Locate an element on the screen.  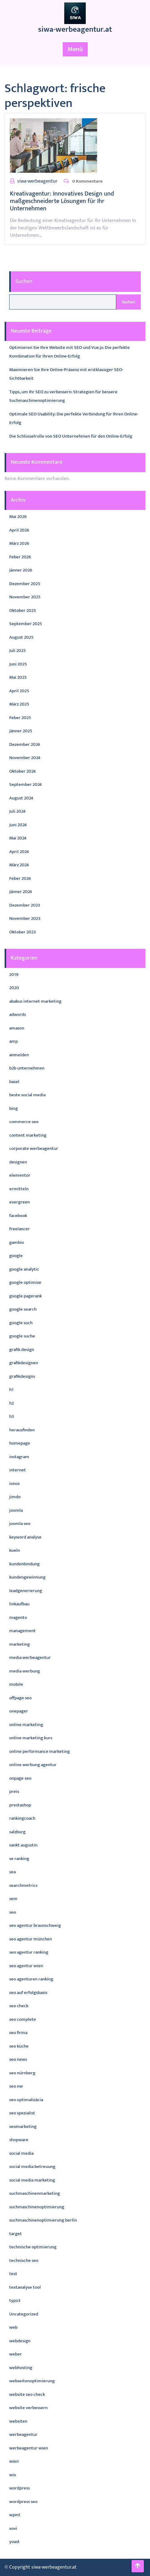
online performance marketing is located at coordinates (39, 1751).